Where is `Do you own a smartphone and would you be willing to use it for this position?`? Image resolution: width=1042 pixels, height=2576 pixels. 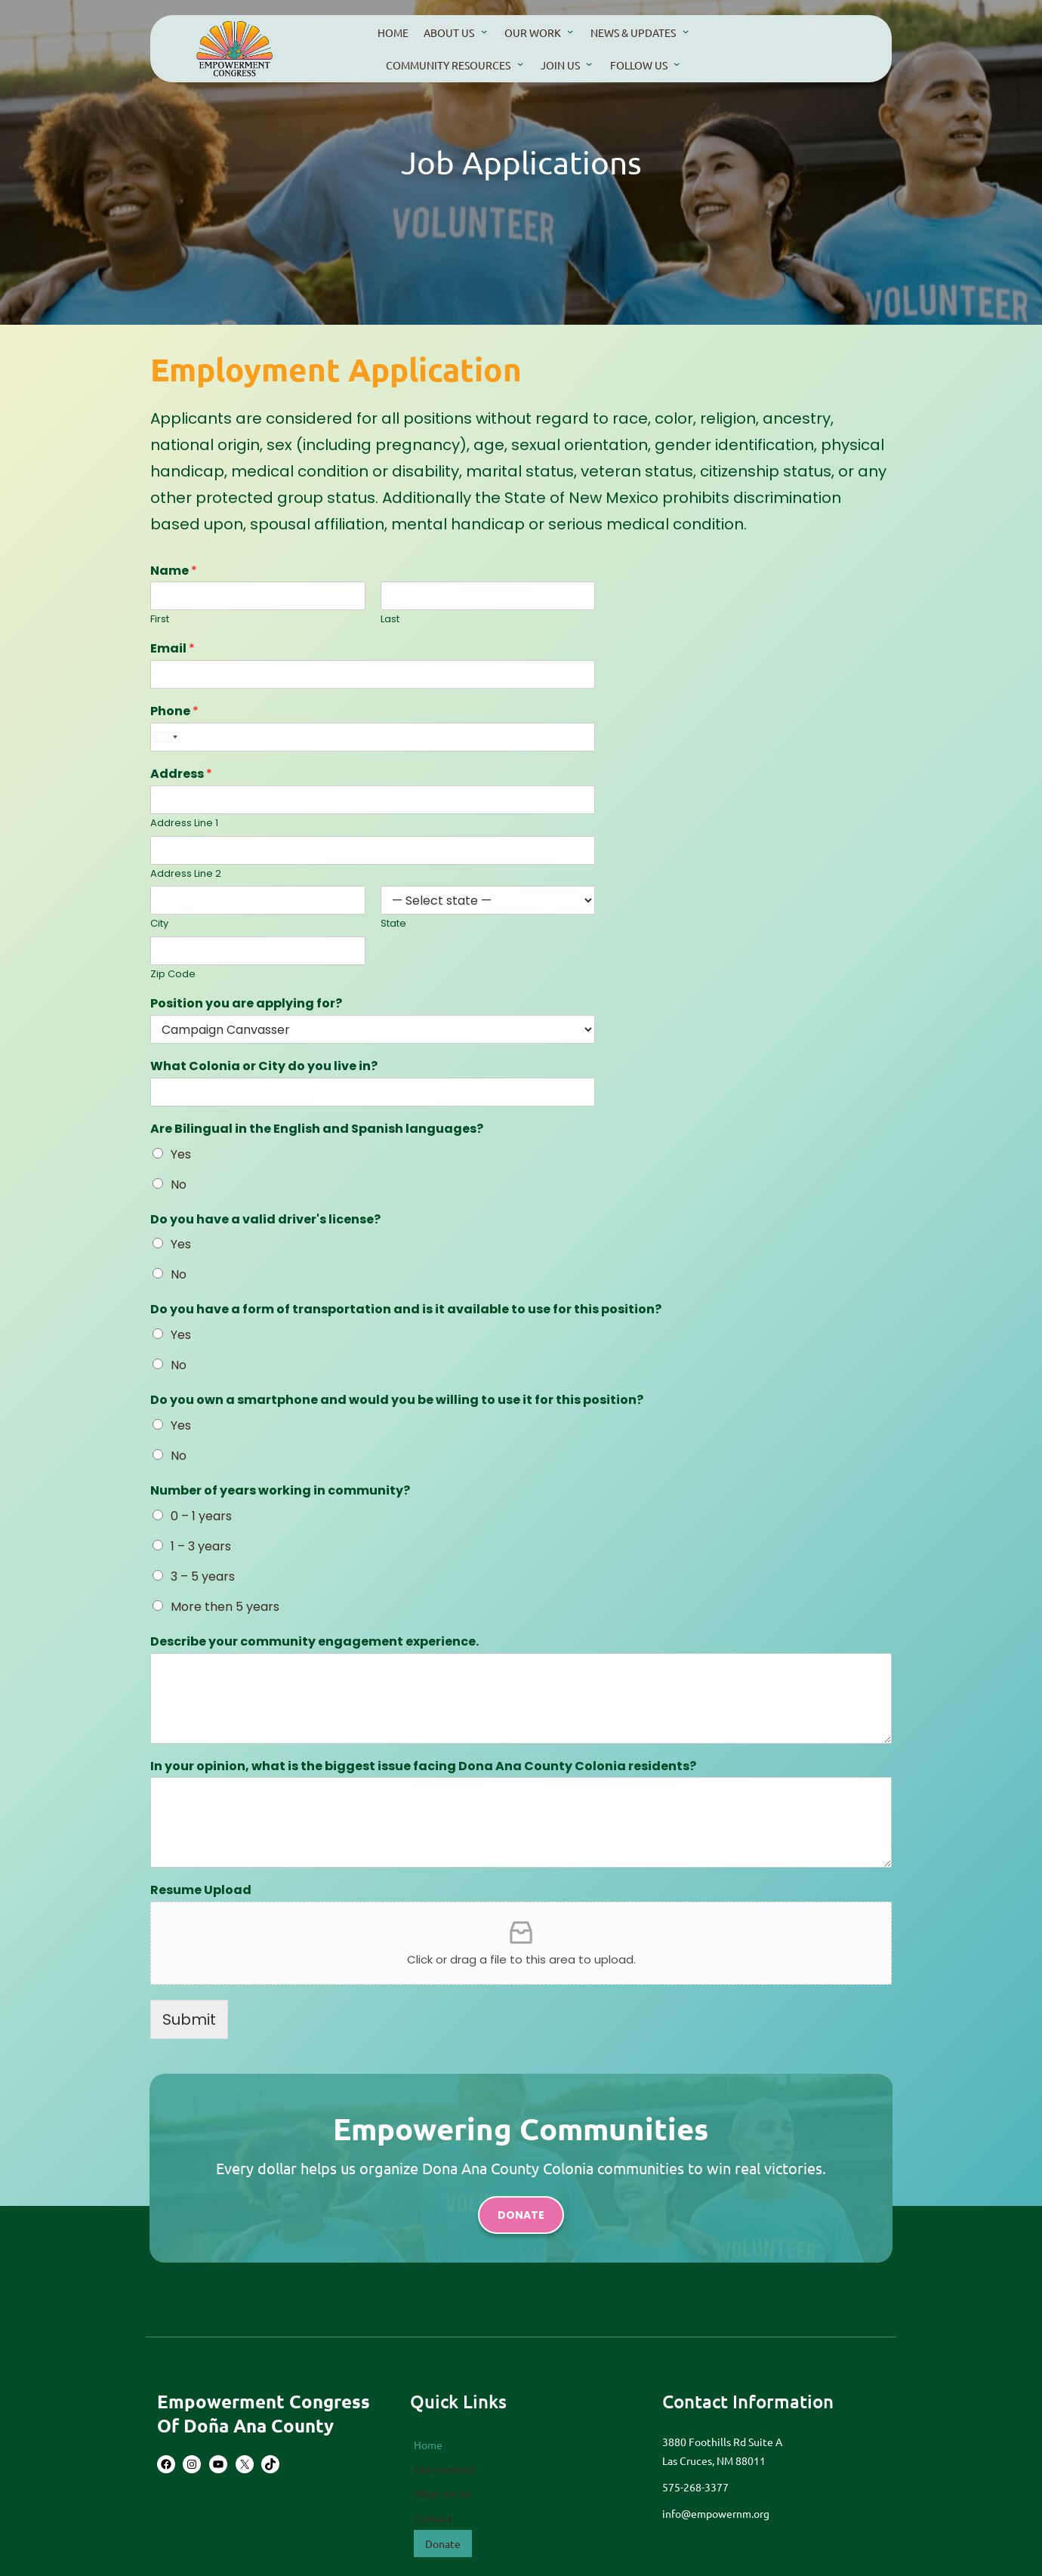 Do you own a smartphone and would you be willing to use it for this position? is located at coordinates (396, 1400).